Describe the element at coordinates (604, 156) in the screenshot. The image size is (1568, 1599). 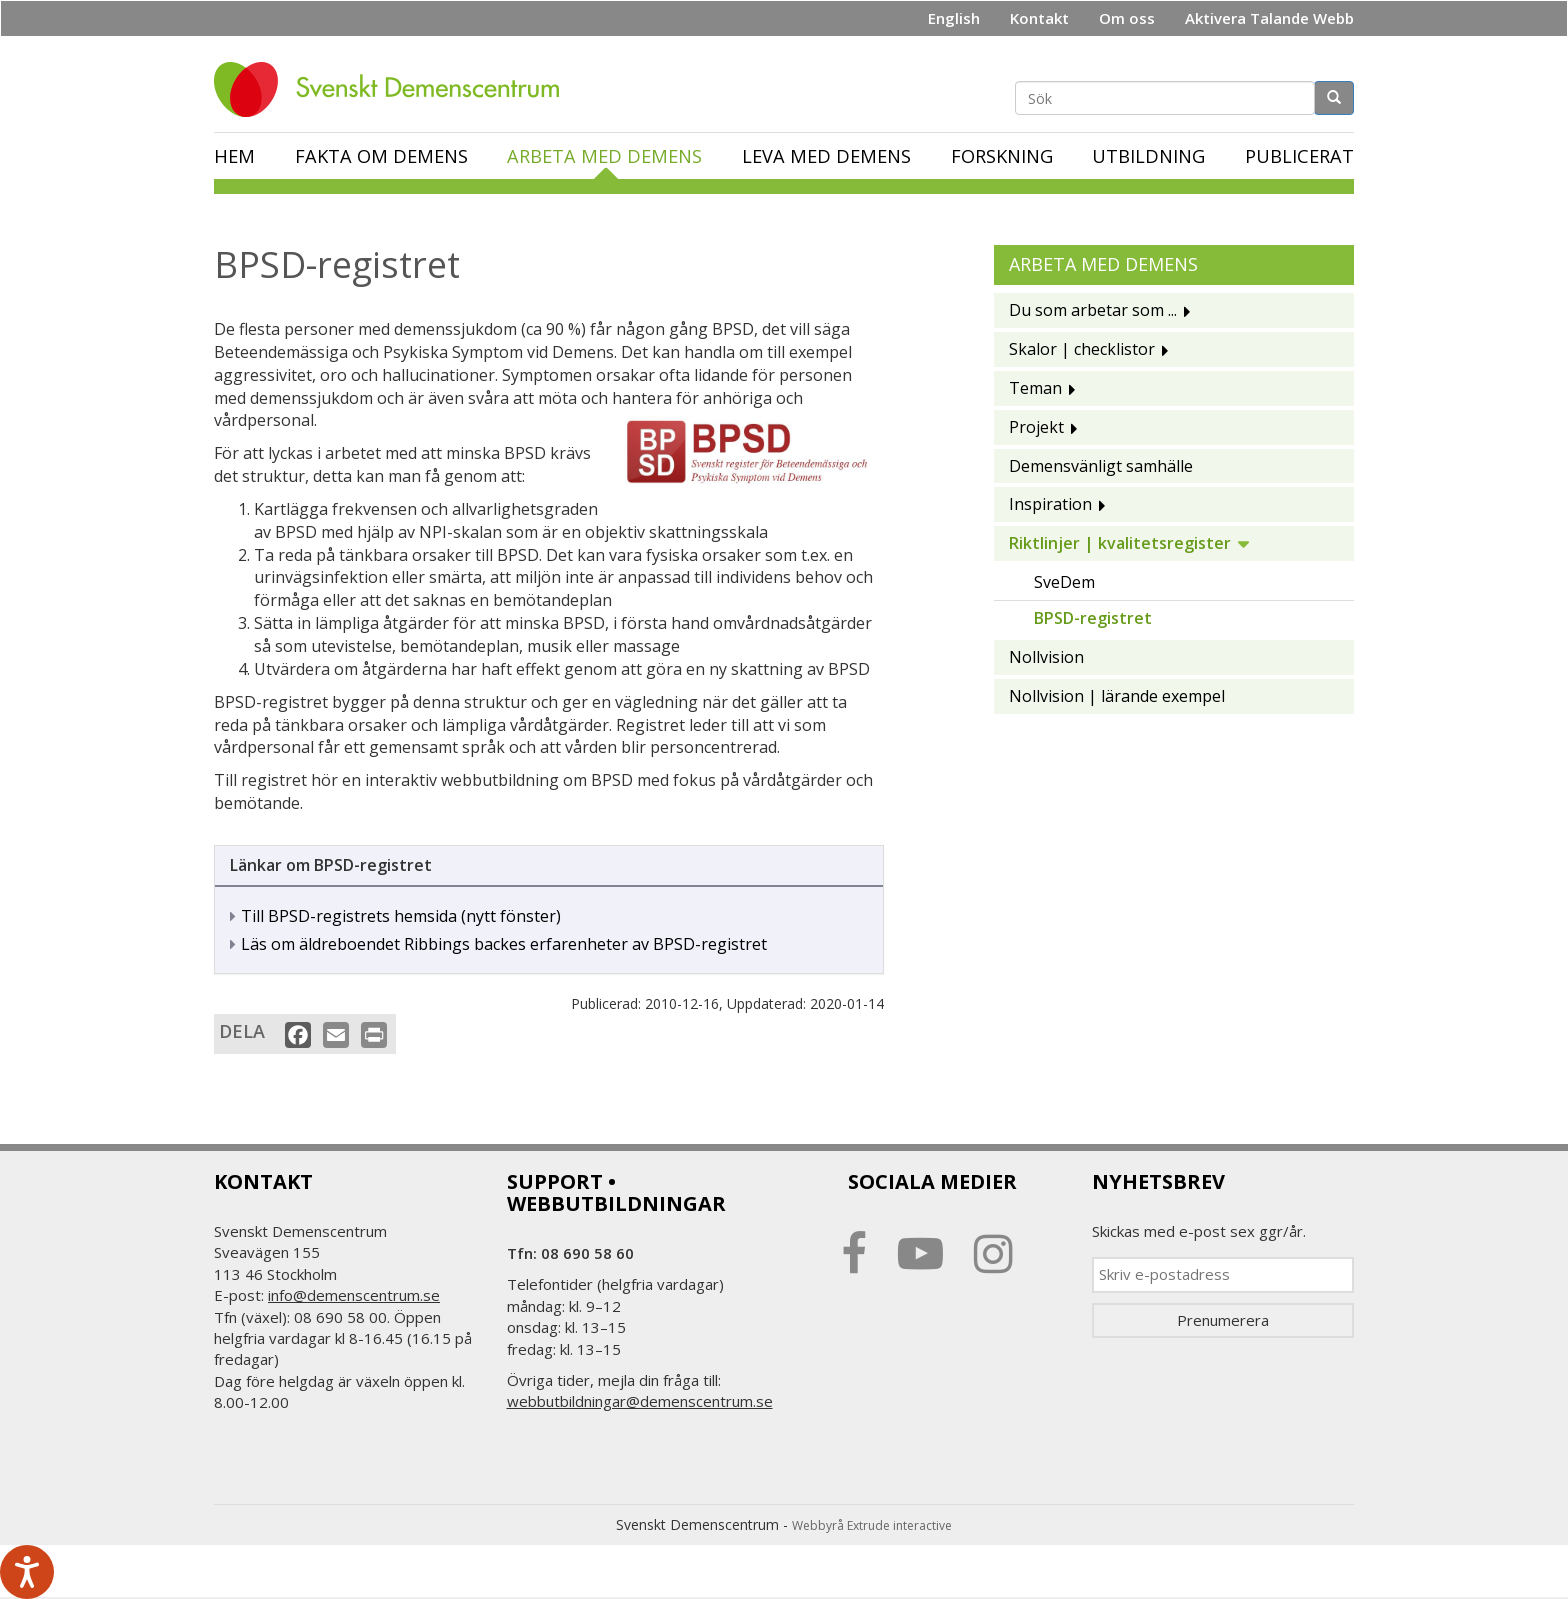
I see `Arbeta med demens` at that location.